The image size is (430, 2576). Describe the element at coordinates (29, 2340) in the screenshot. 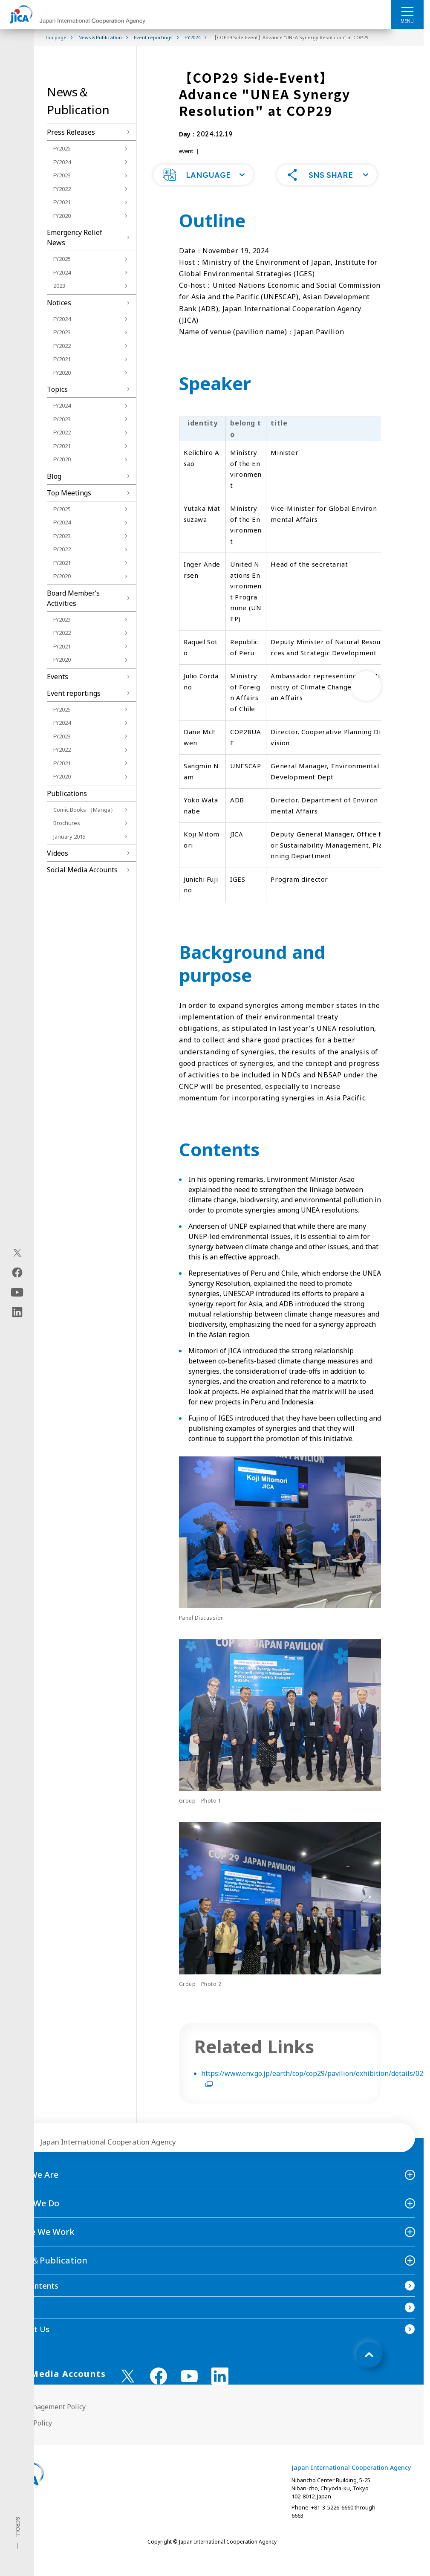

I see `Contact Us` at that location.